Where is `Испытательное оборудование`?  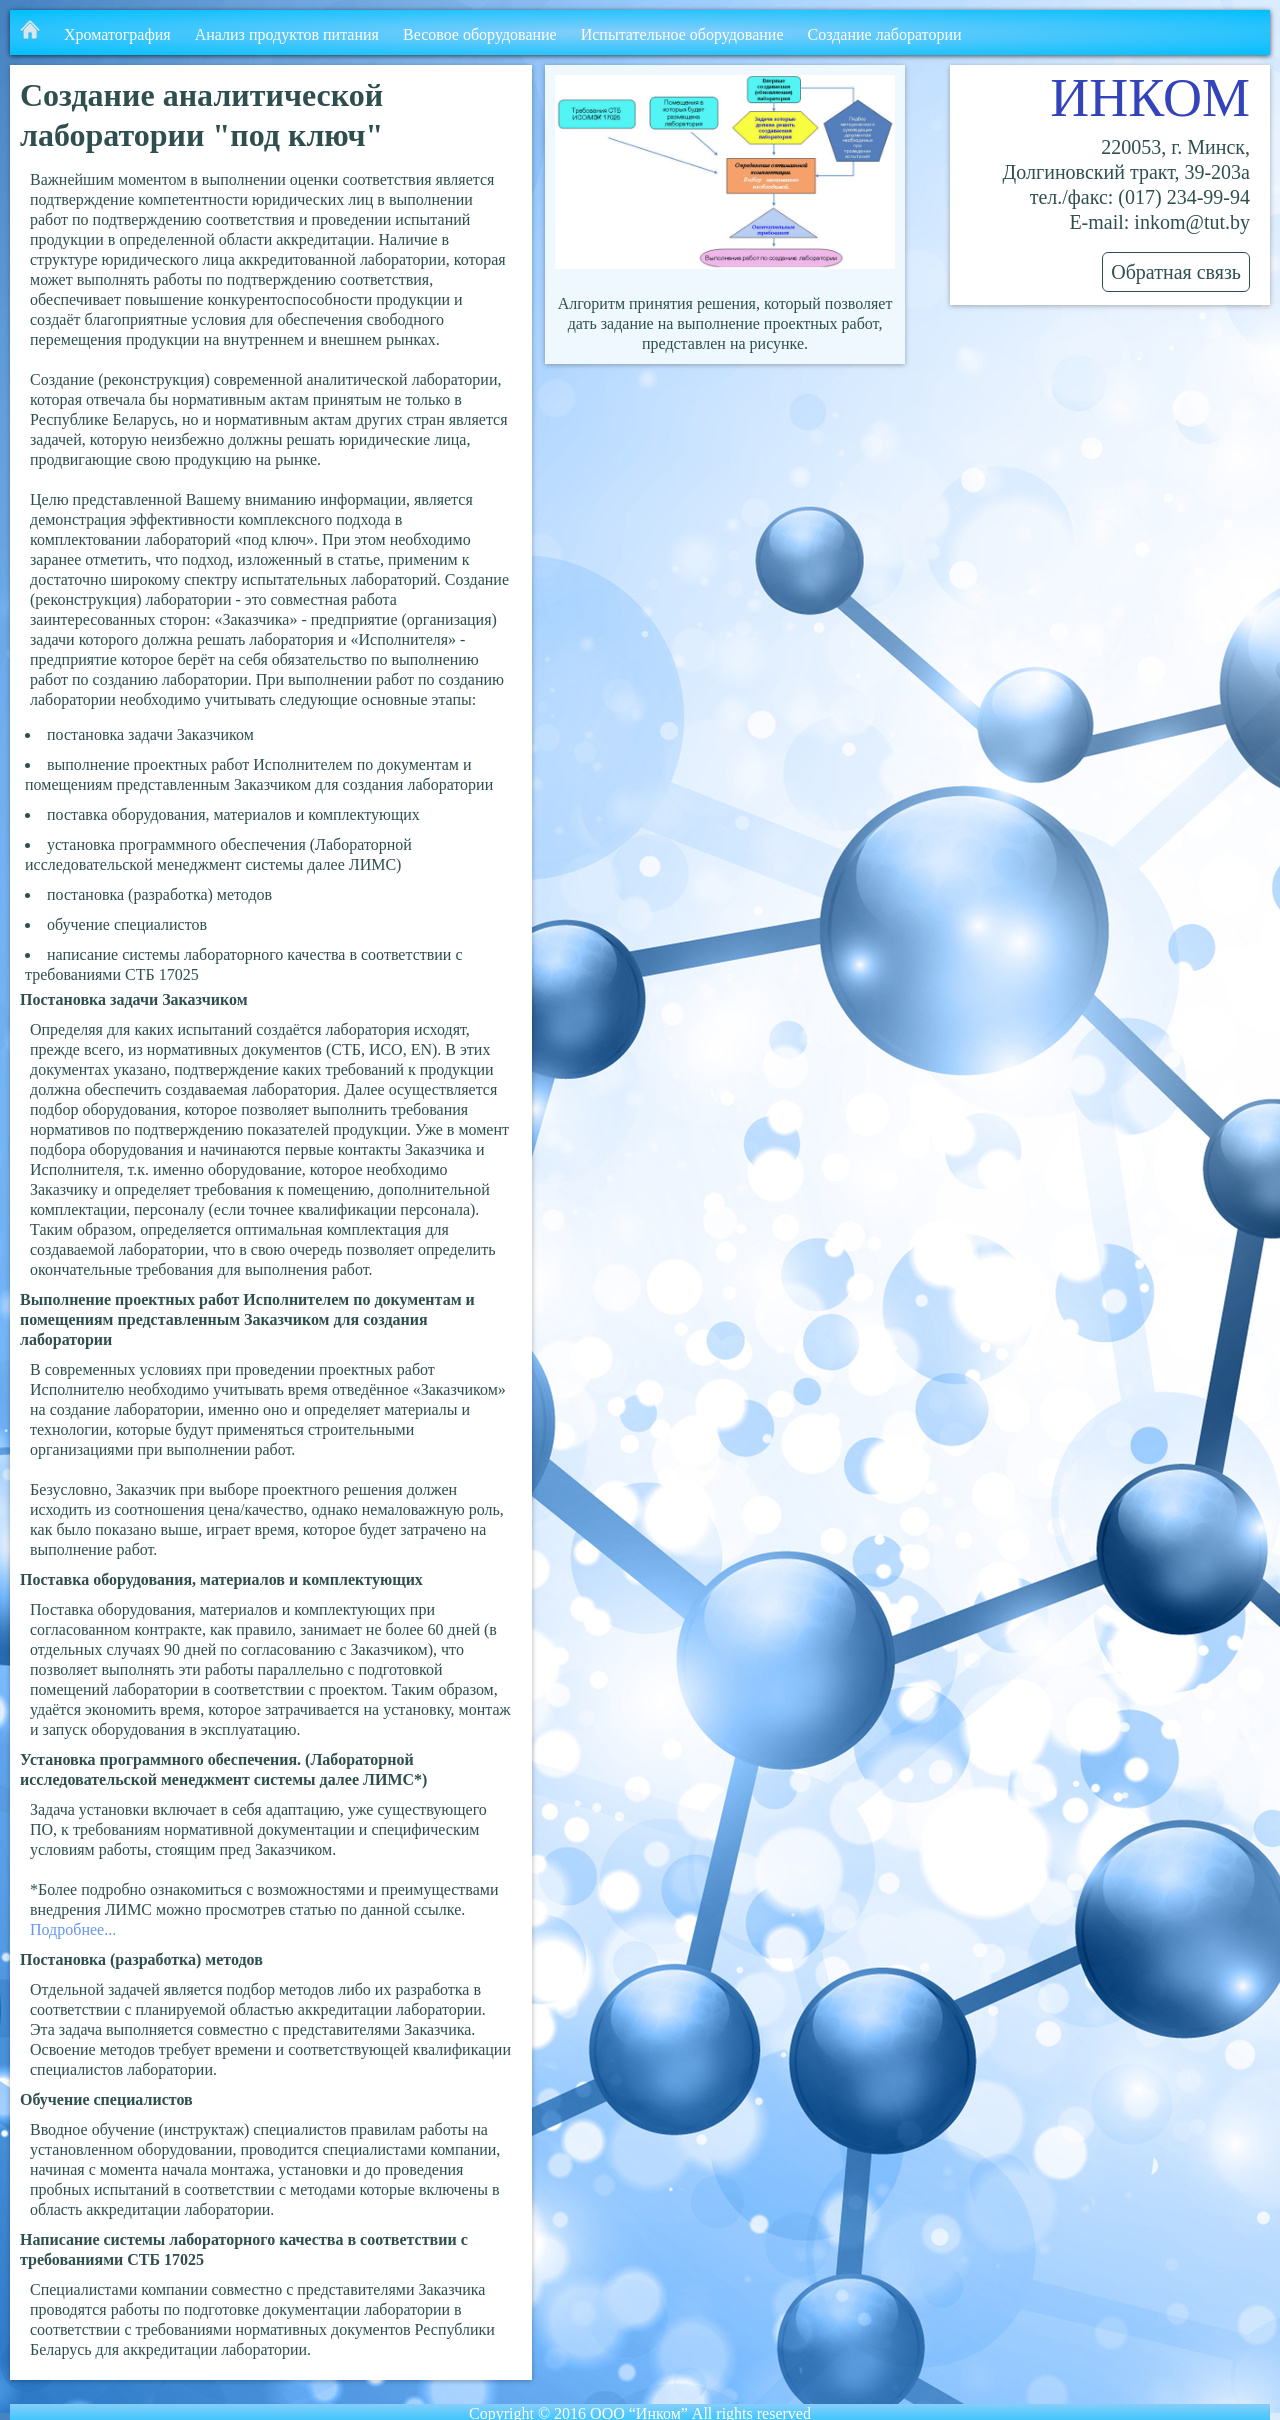
Испытательное оборудование is located at coordinates (682, 34).